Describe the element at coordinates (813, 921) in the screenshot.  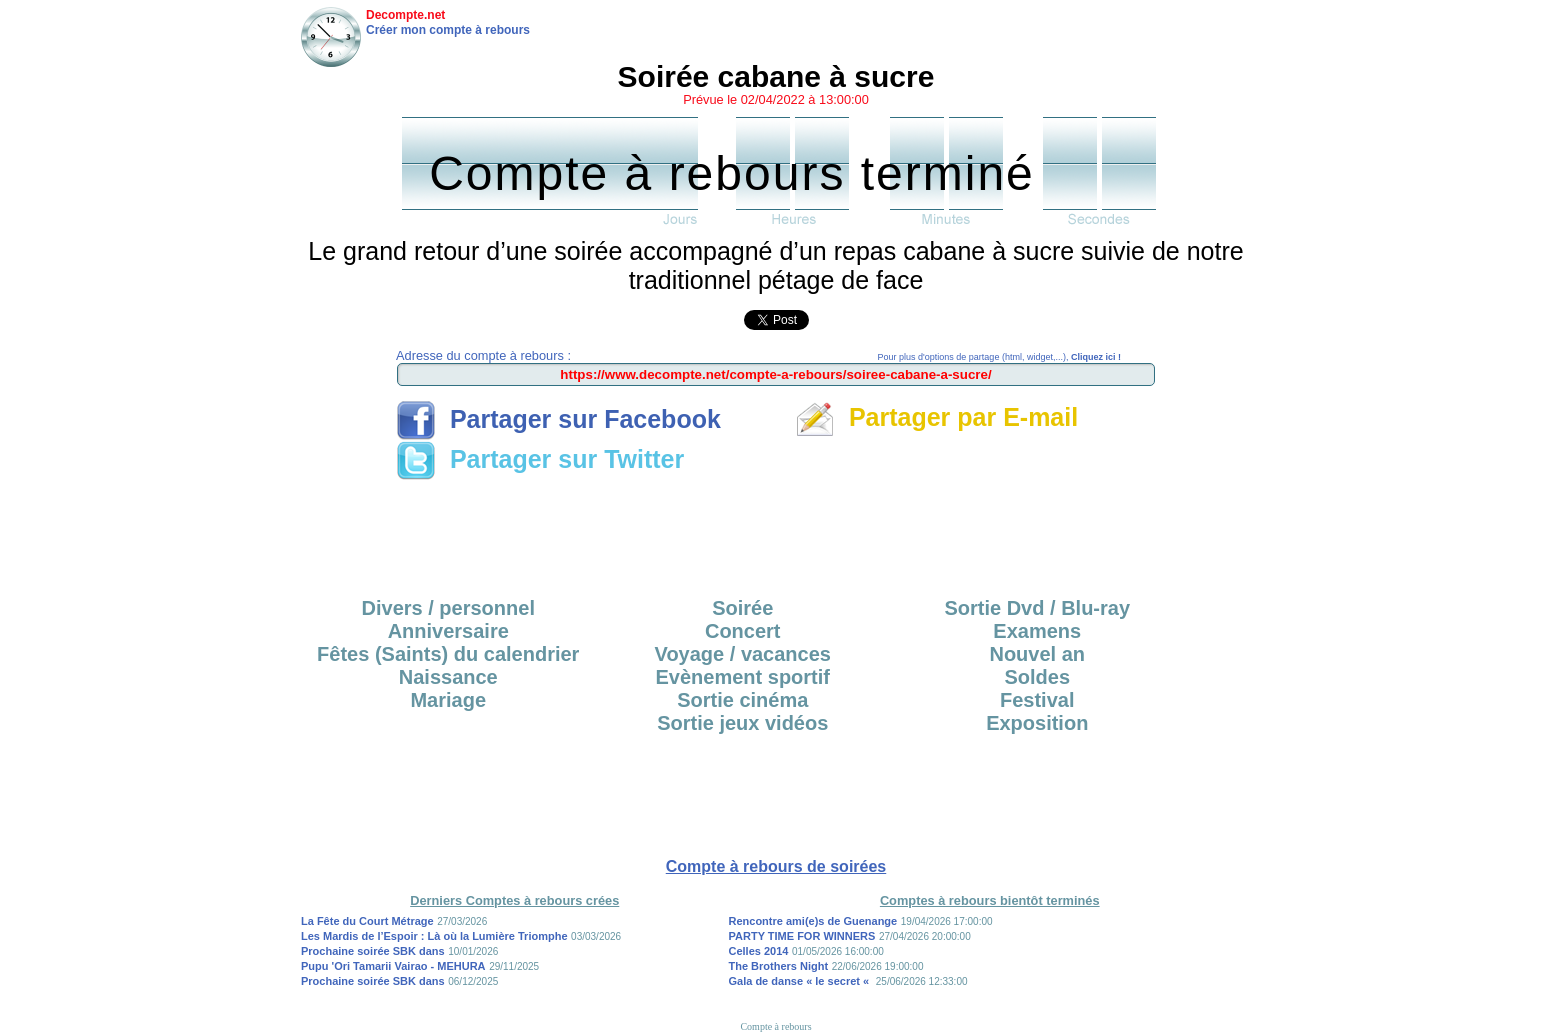
I see `Rencontre ami(e)s de Guenange` at that location.